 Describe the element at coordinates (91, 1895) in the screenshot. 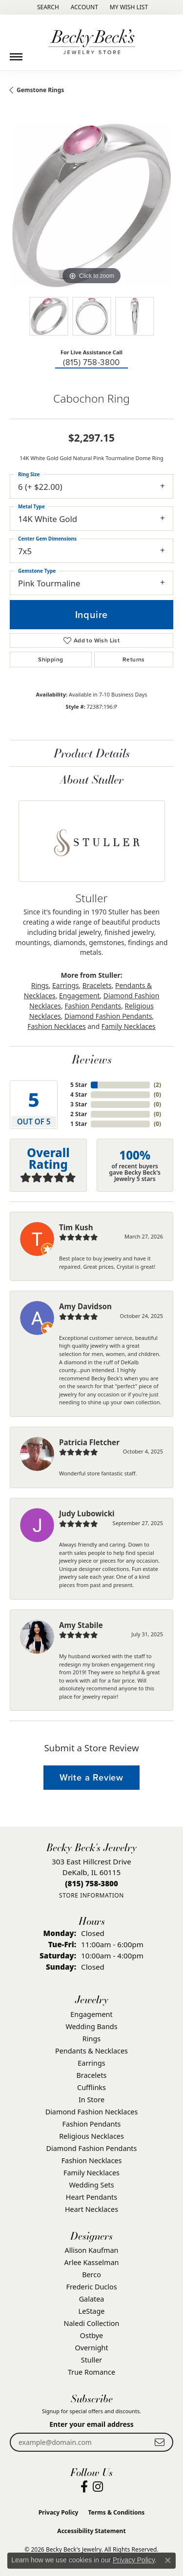

I see `[Get store information]` at that location.